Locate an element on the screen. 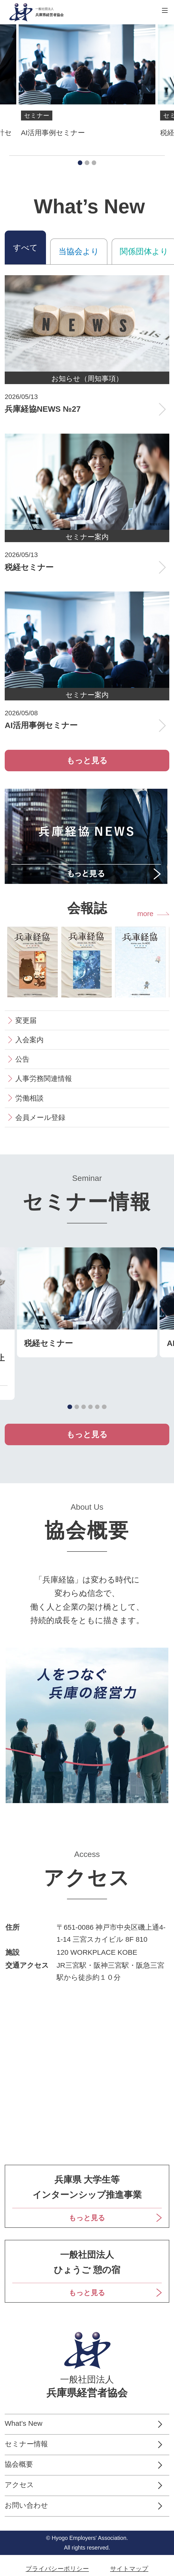 Image resolution: width=174 pixels, height=2576 pixels. 協会概要 is located at coordinates (19, 2464).